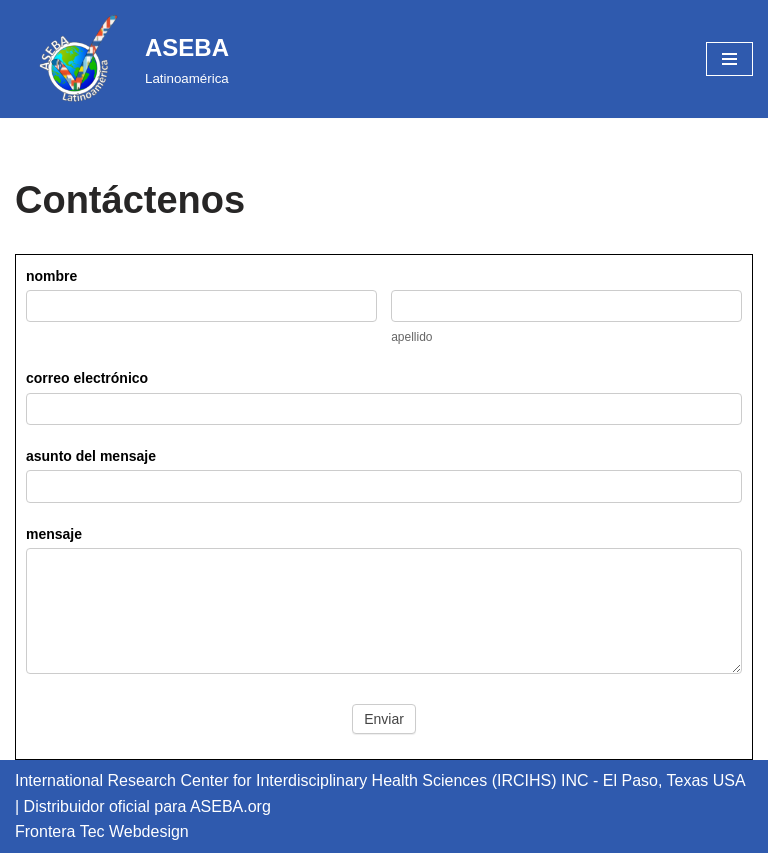 The image size is (768, 853). What do you see at coordinates (729, 59) in the screenshot?
I see `[Navigation Menu]` at bounding box center [729, 59].